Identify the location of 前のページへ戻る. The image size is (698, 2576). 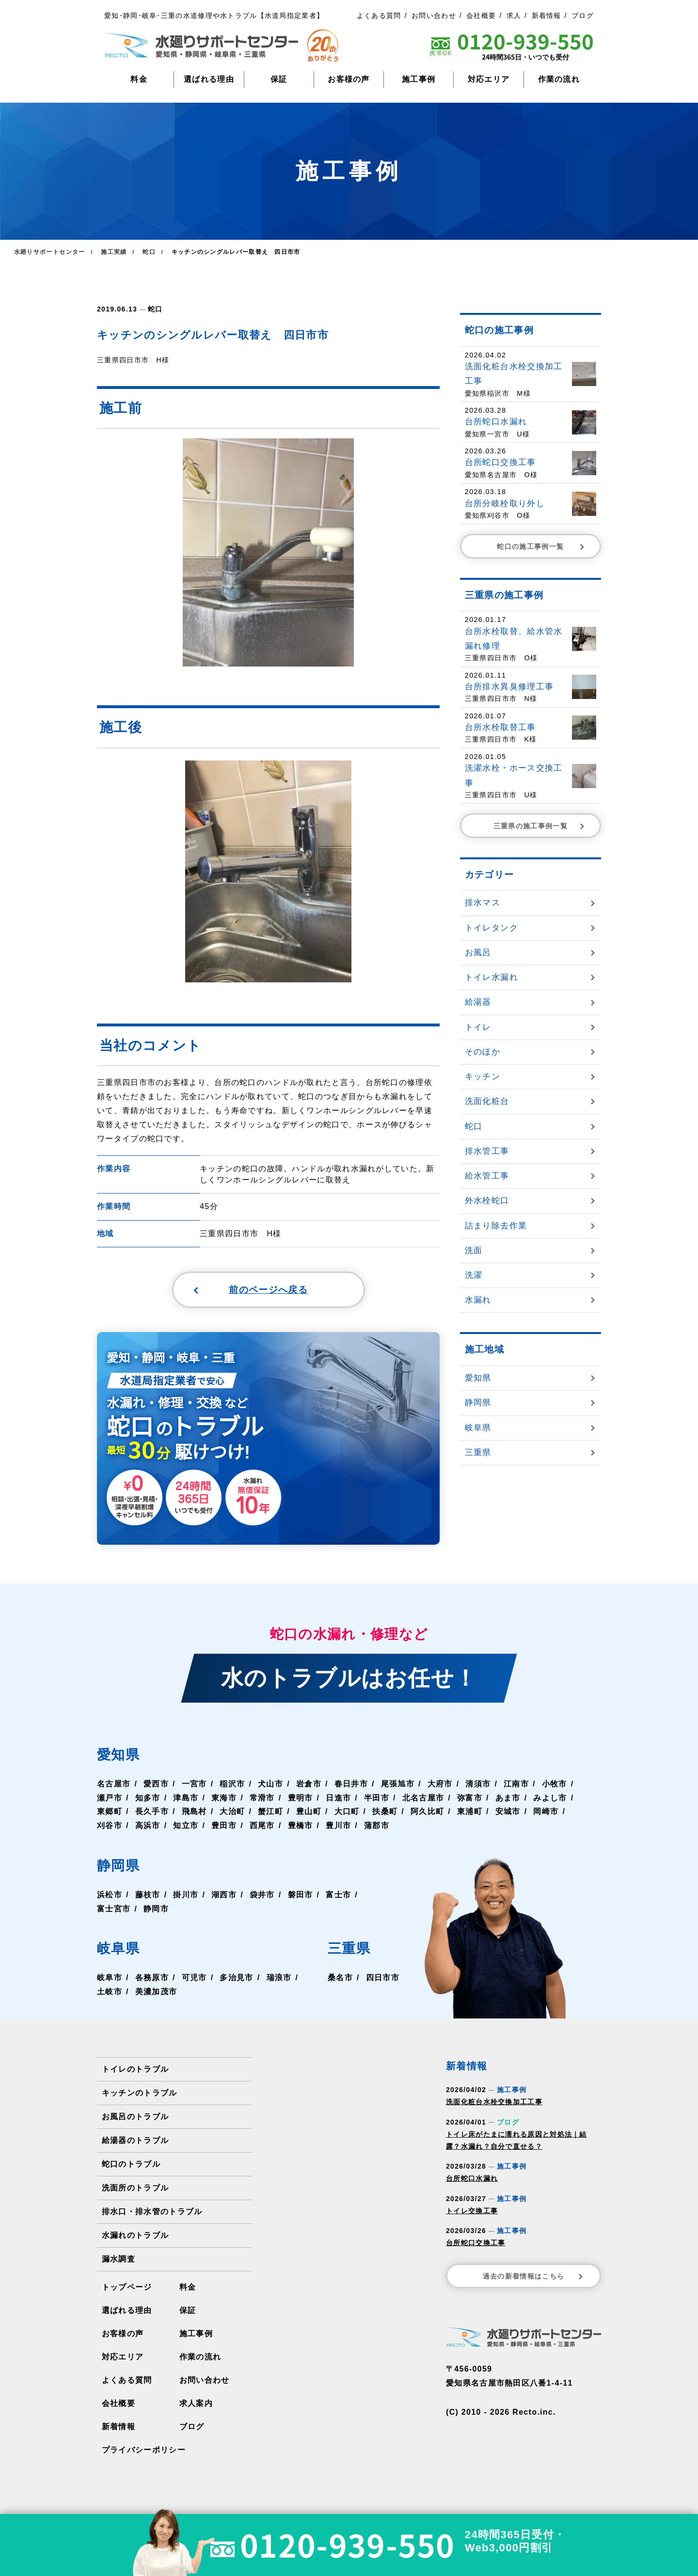
(245, 1290).